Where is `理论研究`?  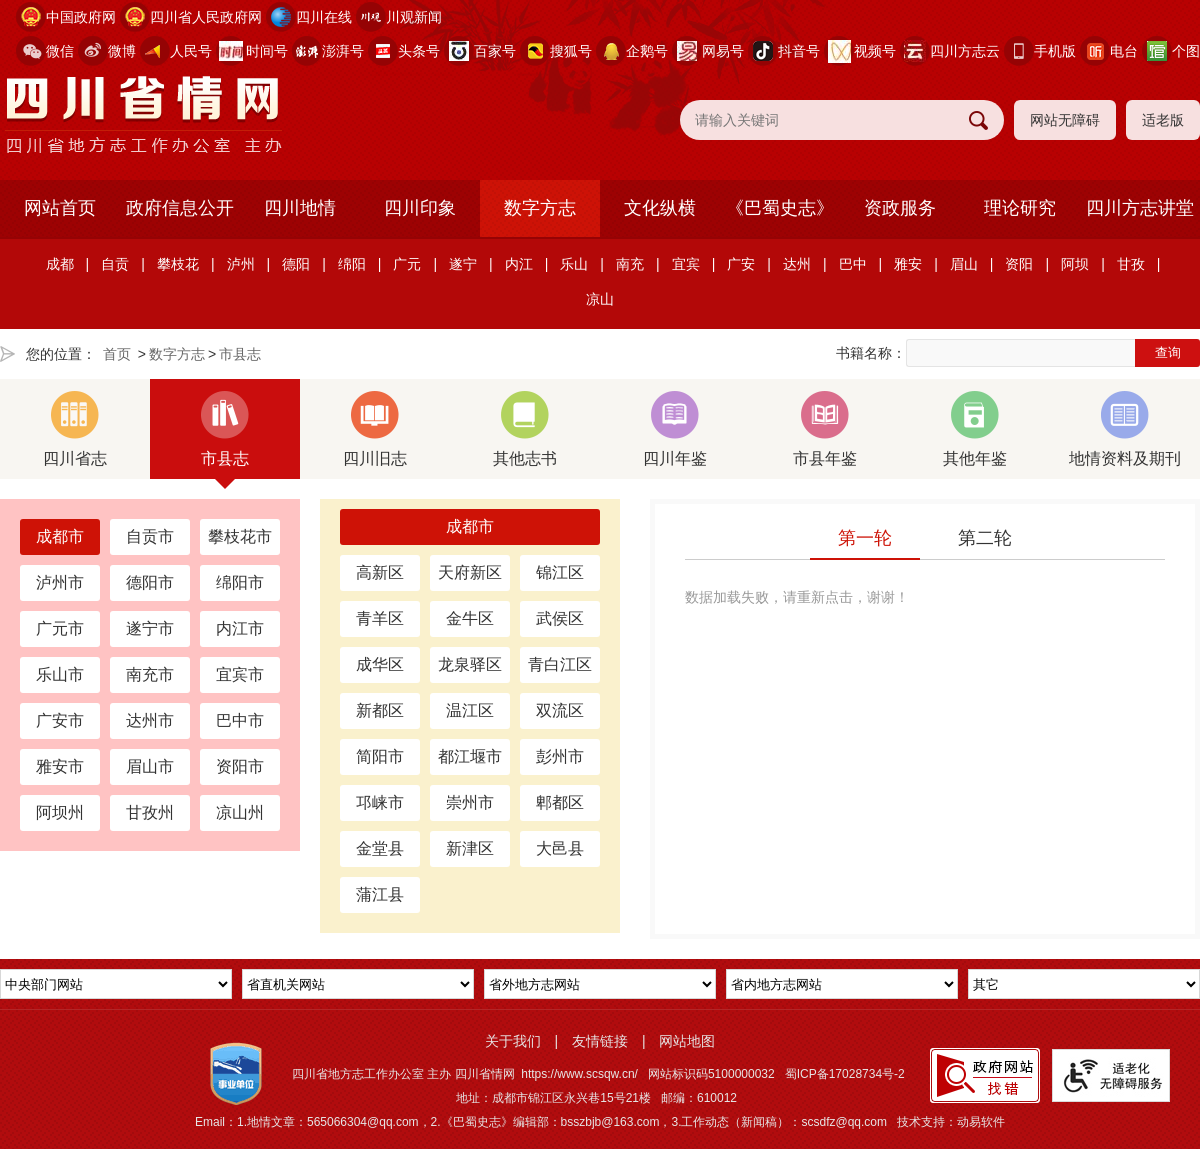
理论研究 is located at coordinates (1020, 208).